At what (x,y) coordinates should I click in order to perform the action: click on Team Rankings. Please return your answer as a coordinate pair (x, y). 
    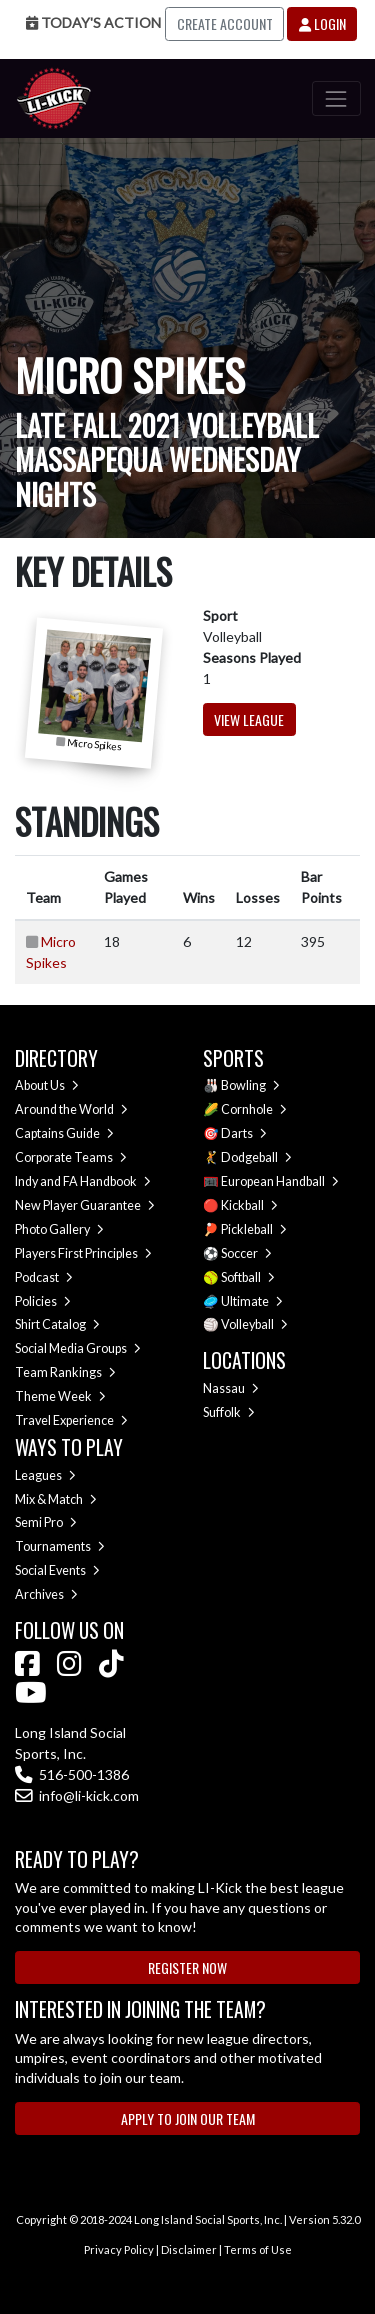
    Looking at the image, I should click on (65, 1372).